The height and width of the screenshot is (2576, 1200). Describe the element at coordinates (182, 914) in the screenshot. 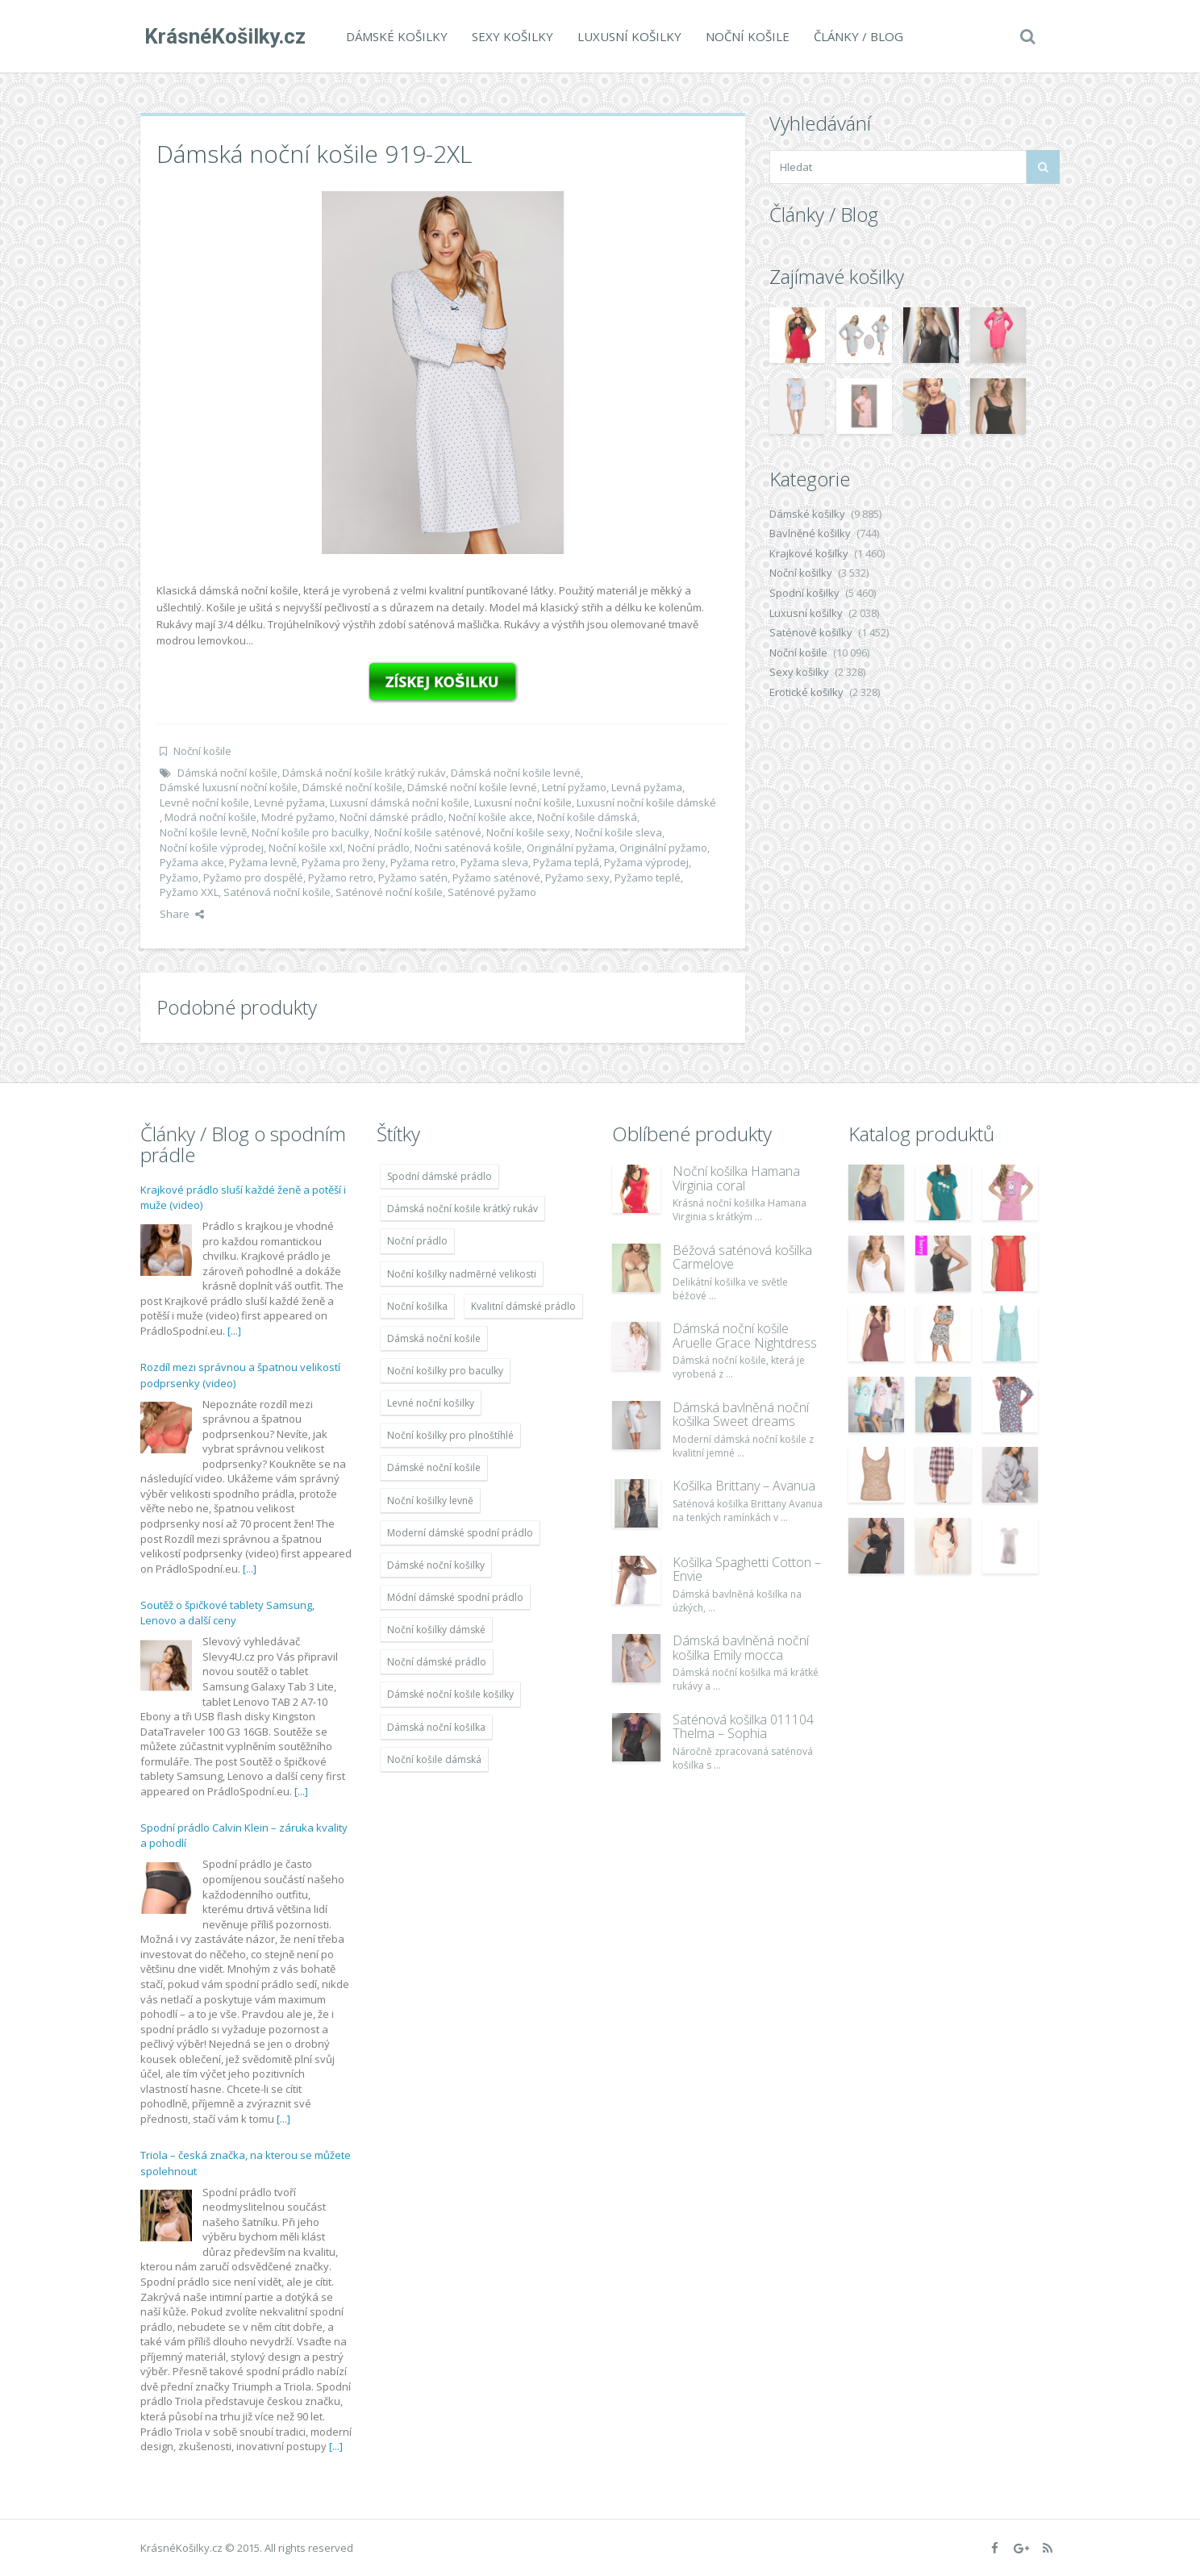

I see `Share` at that location.